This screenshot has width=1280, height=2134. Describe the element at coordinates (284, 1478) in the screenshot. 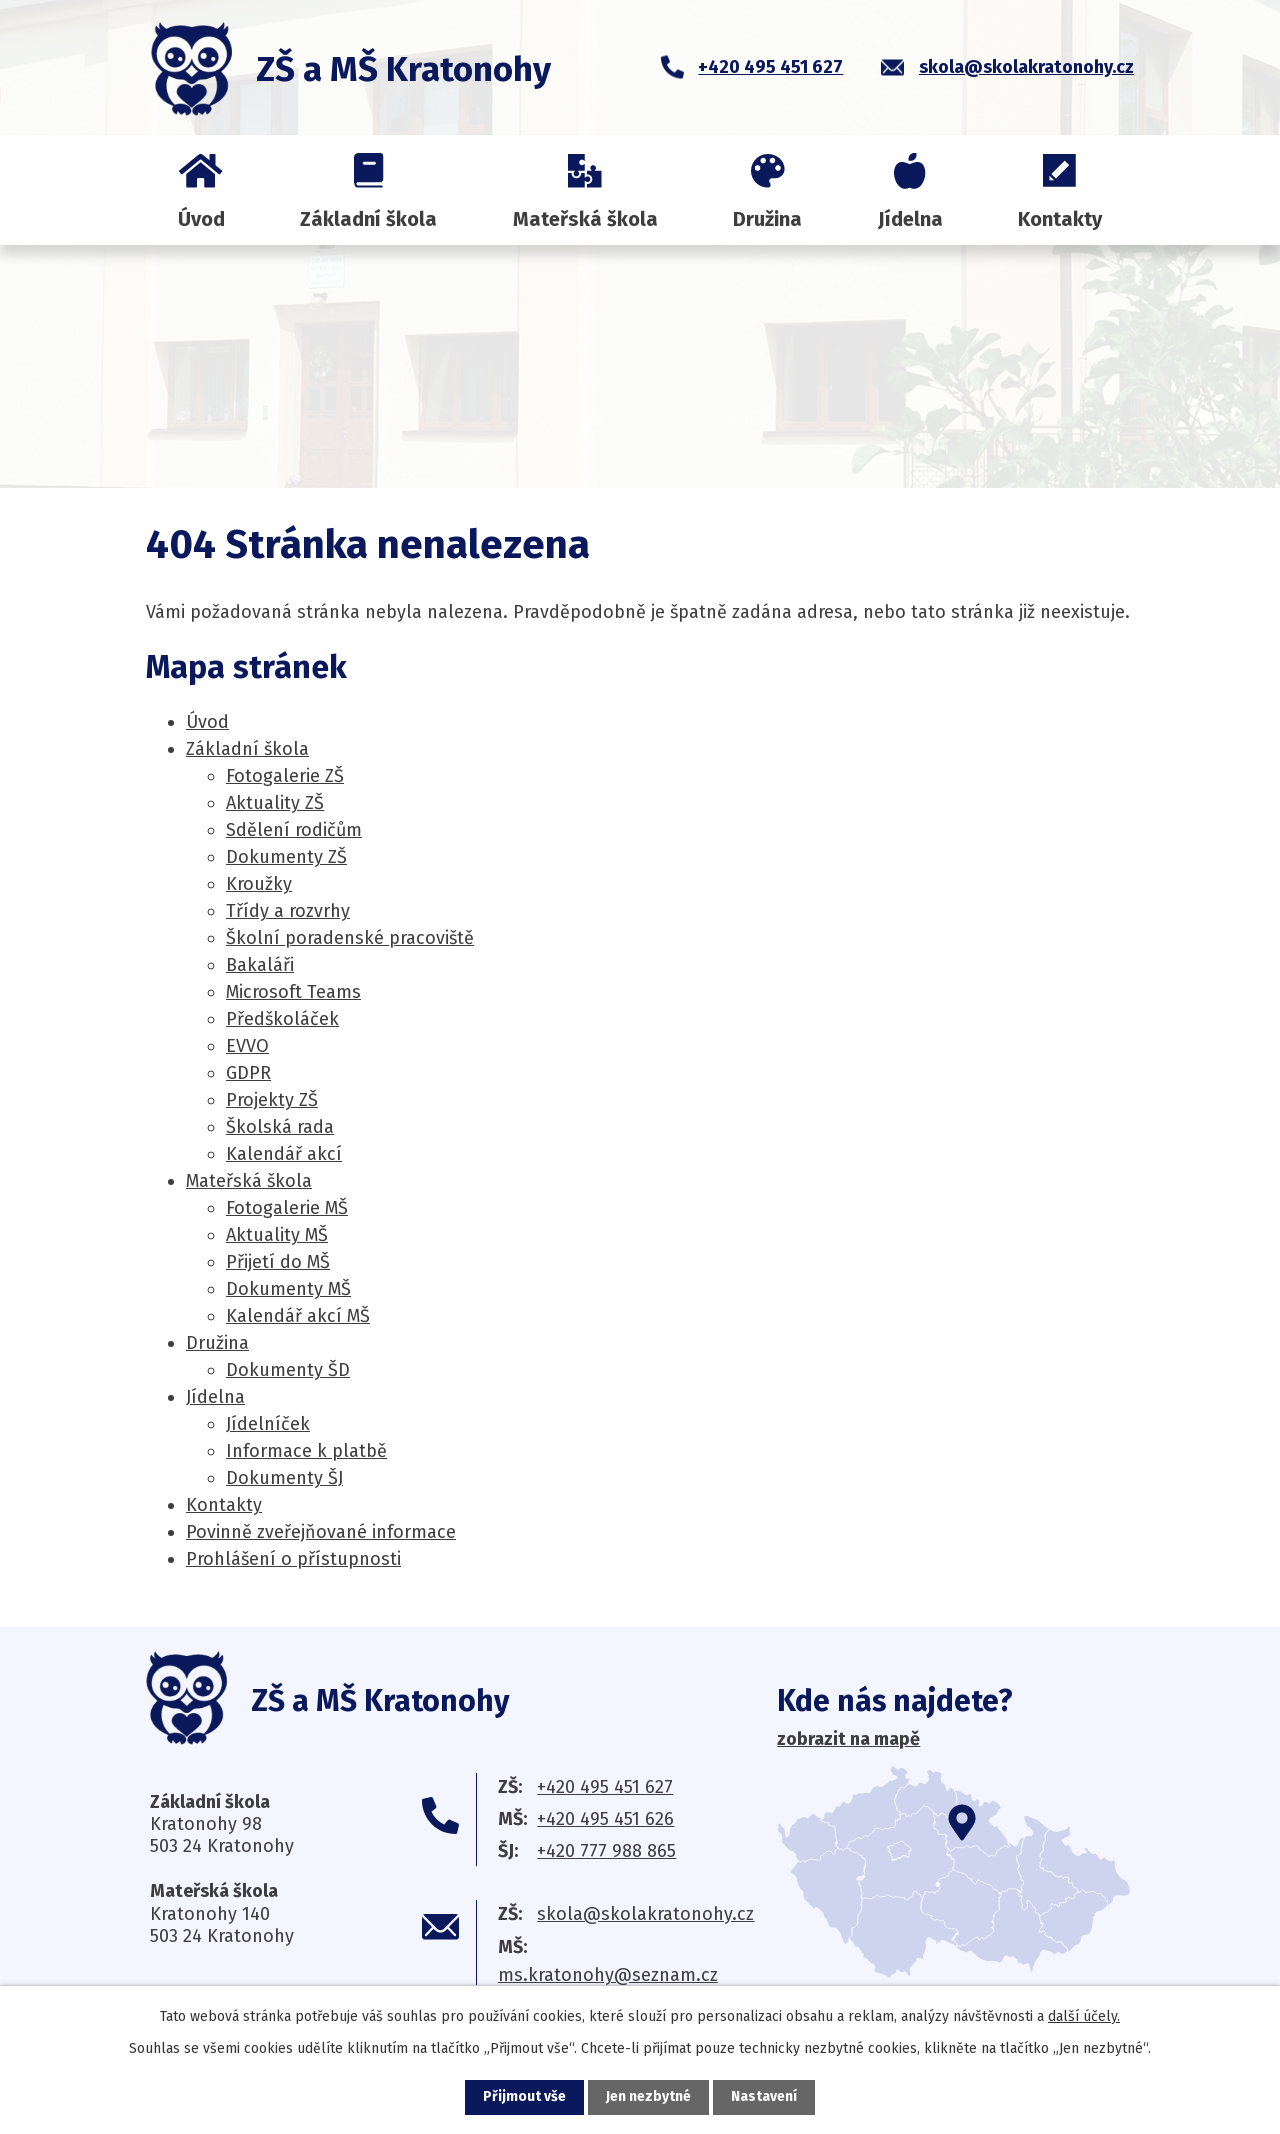

I see `Dokumenty ŠJ` at that location.